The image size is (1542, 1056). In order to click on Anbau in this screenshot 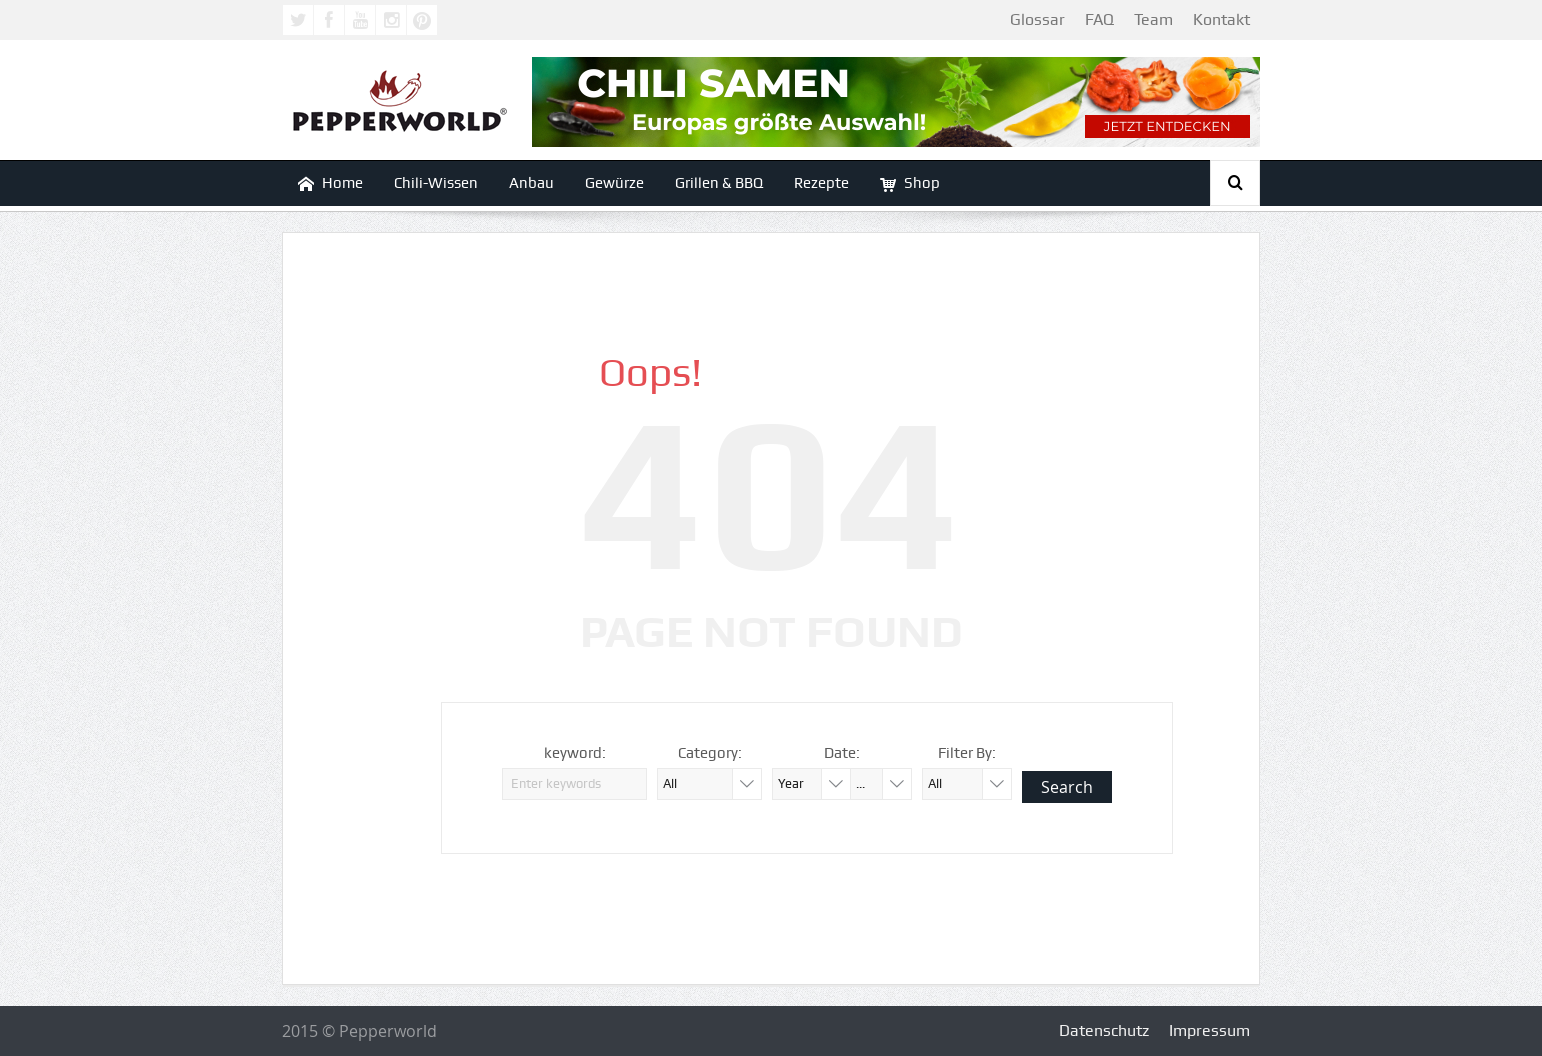, I will do `click(531, 183)`.